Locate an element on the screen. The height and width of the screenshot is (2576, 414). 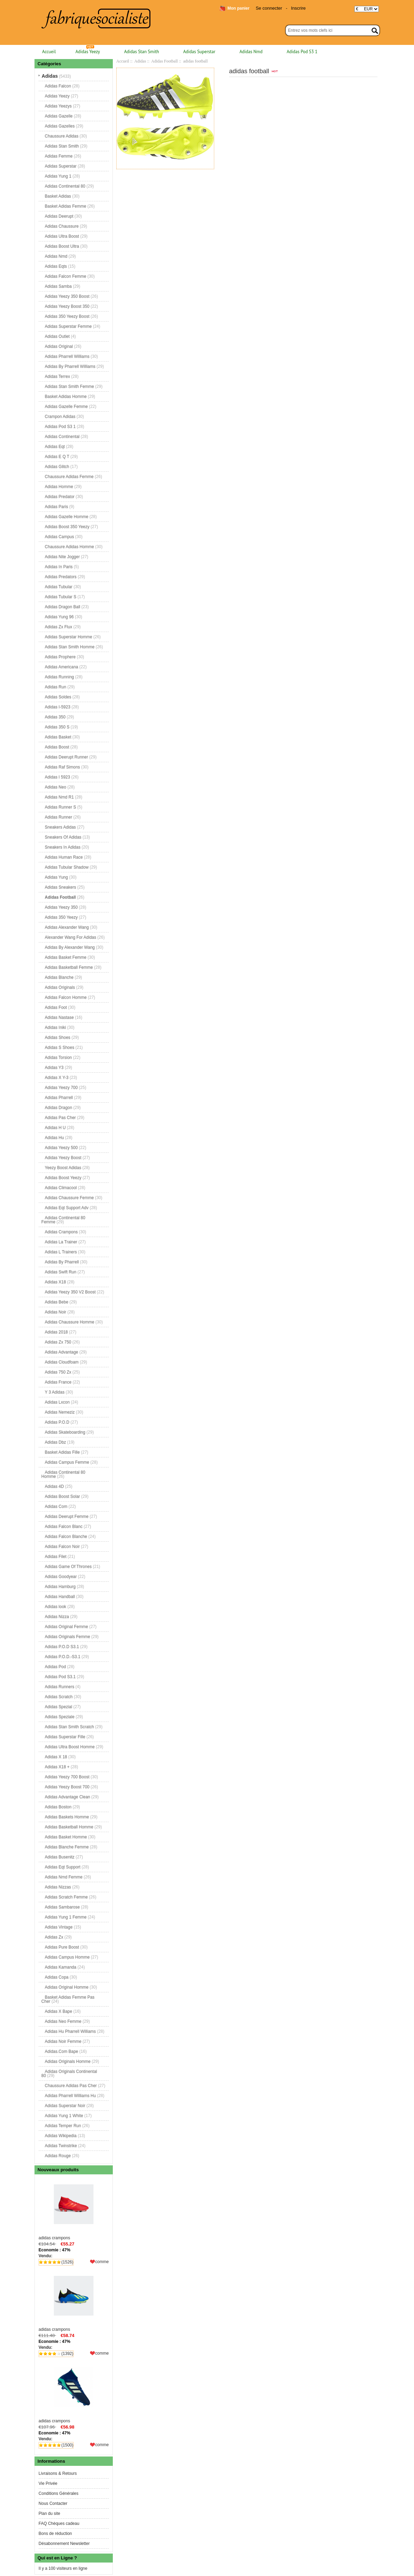
Adidas Nizza is located at coordinates (57, 1616).